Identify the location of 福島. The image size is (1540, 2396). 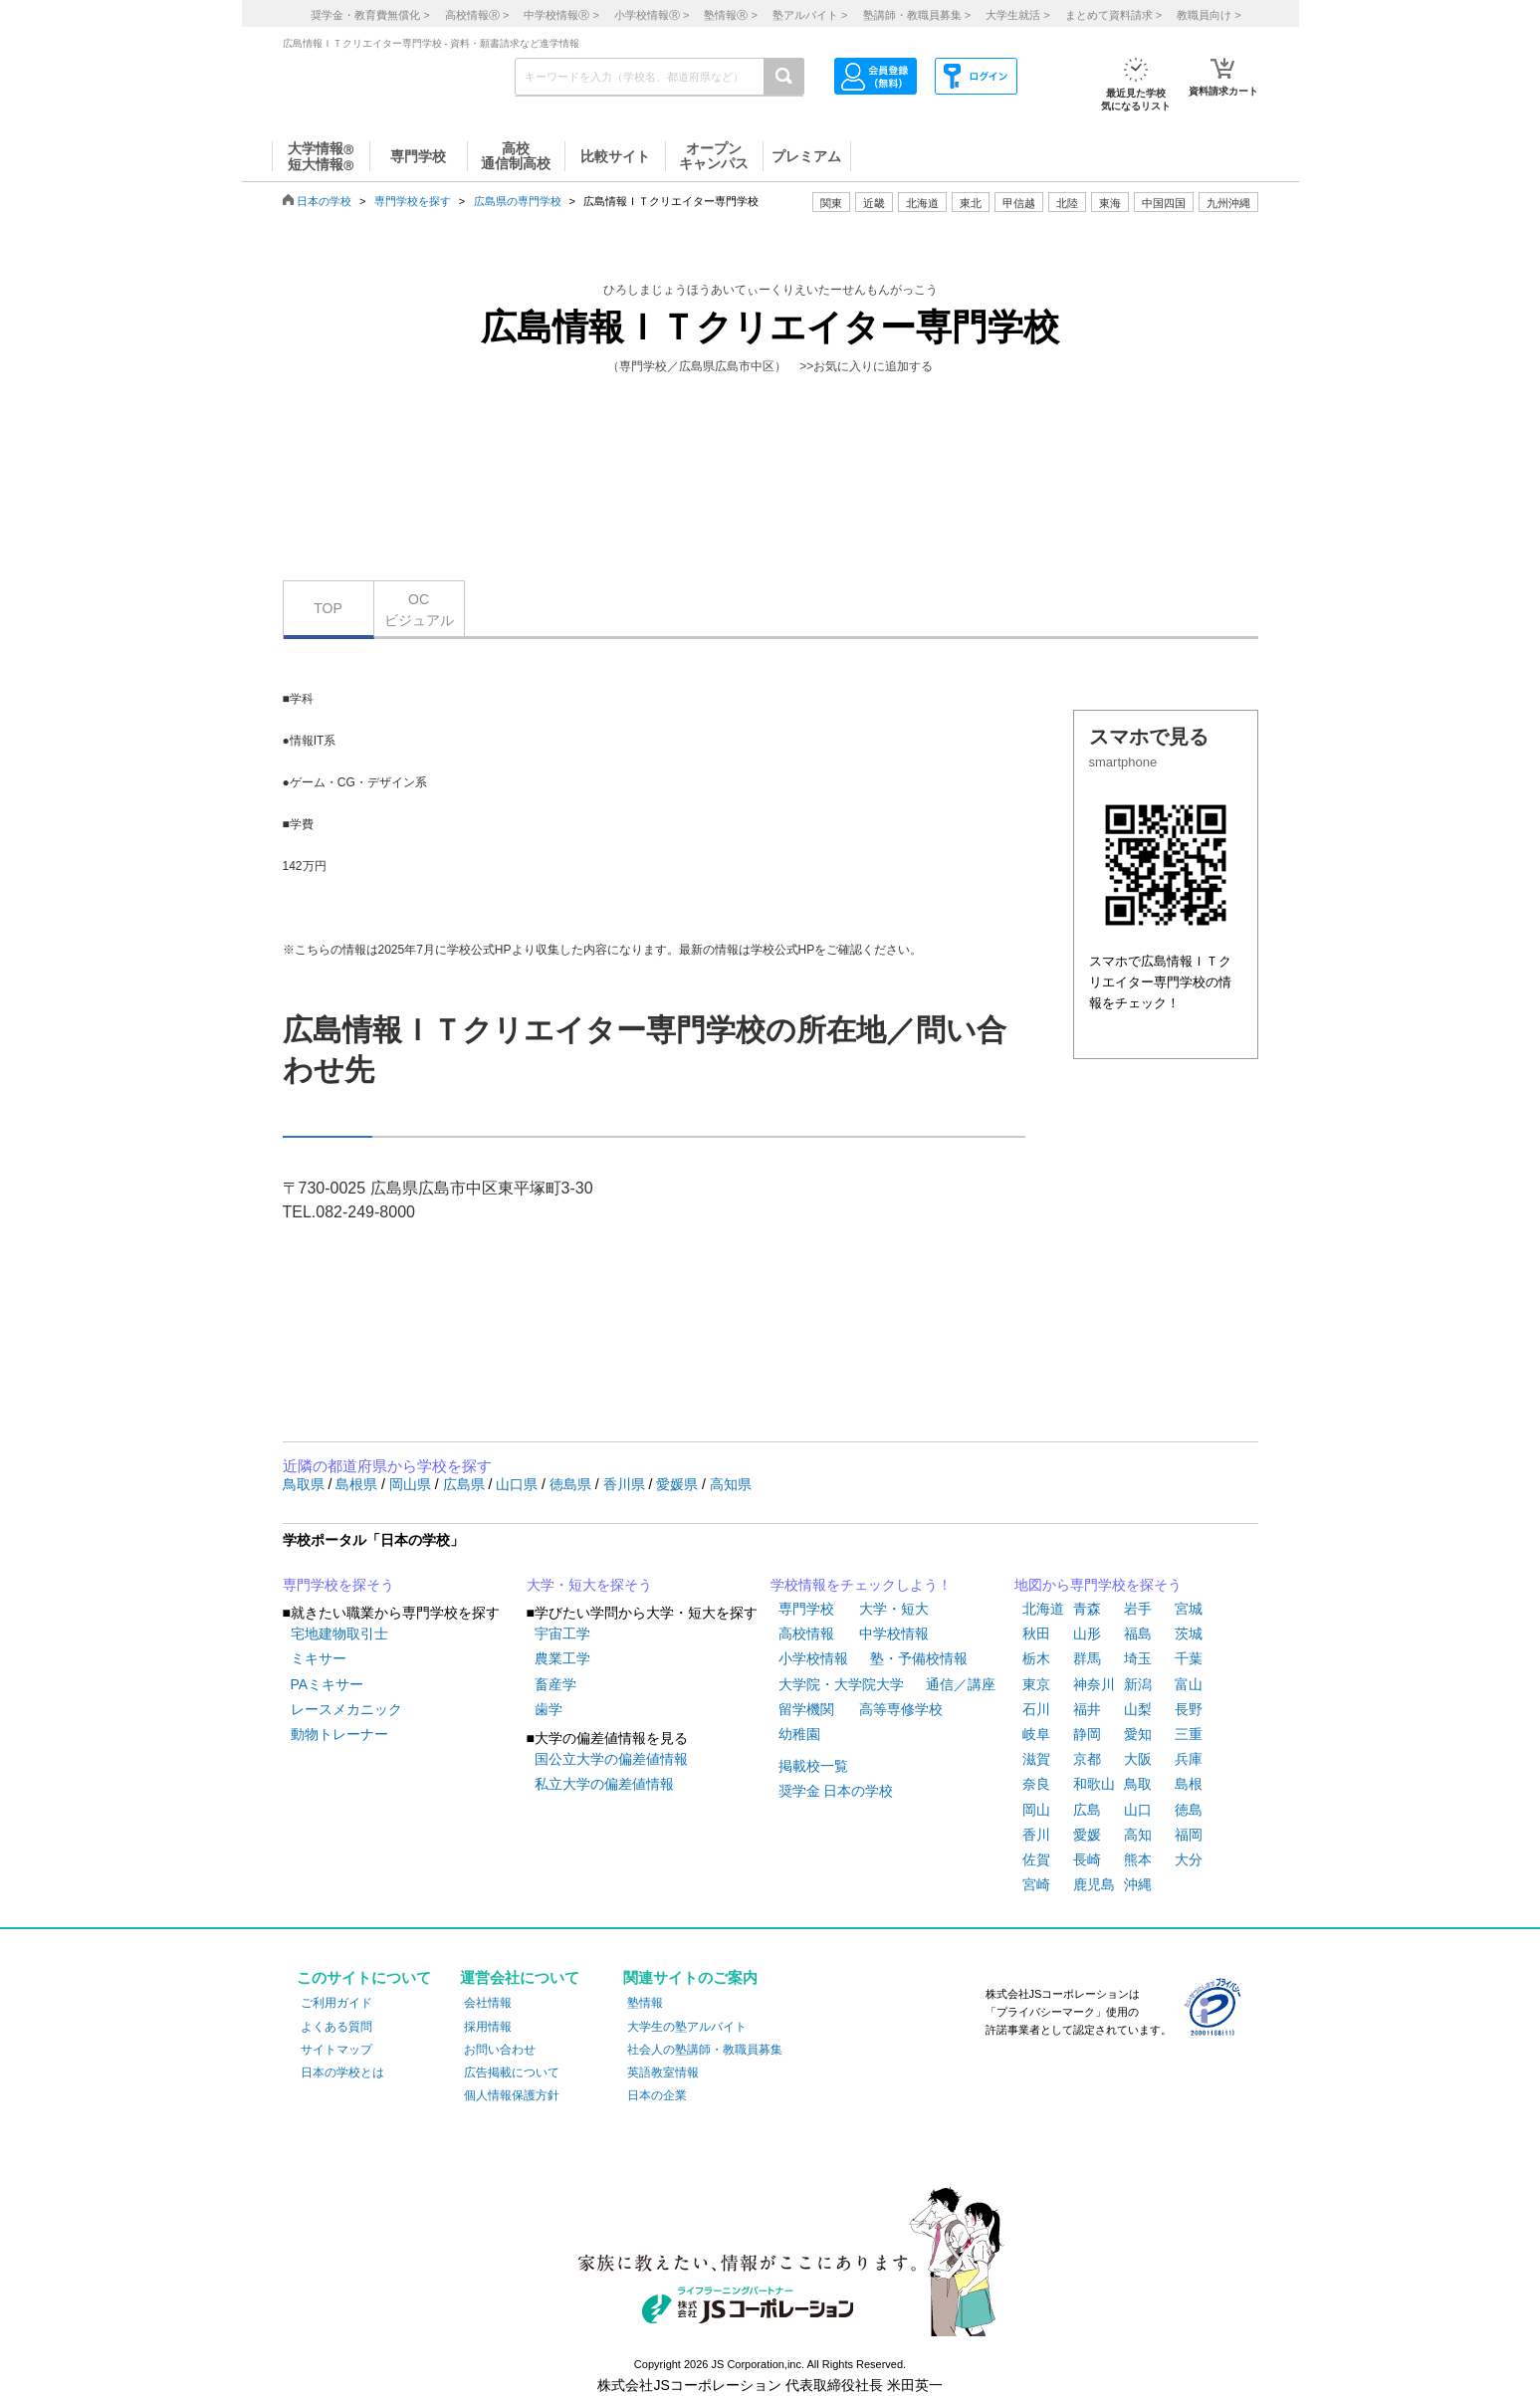
(1138, 1633).